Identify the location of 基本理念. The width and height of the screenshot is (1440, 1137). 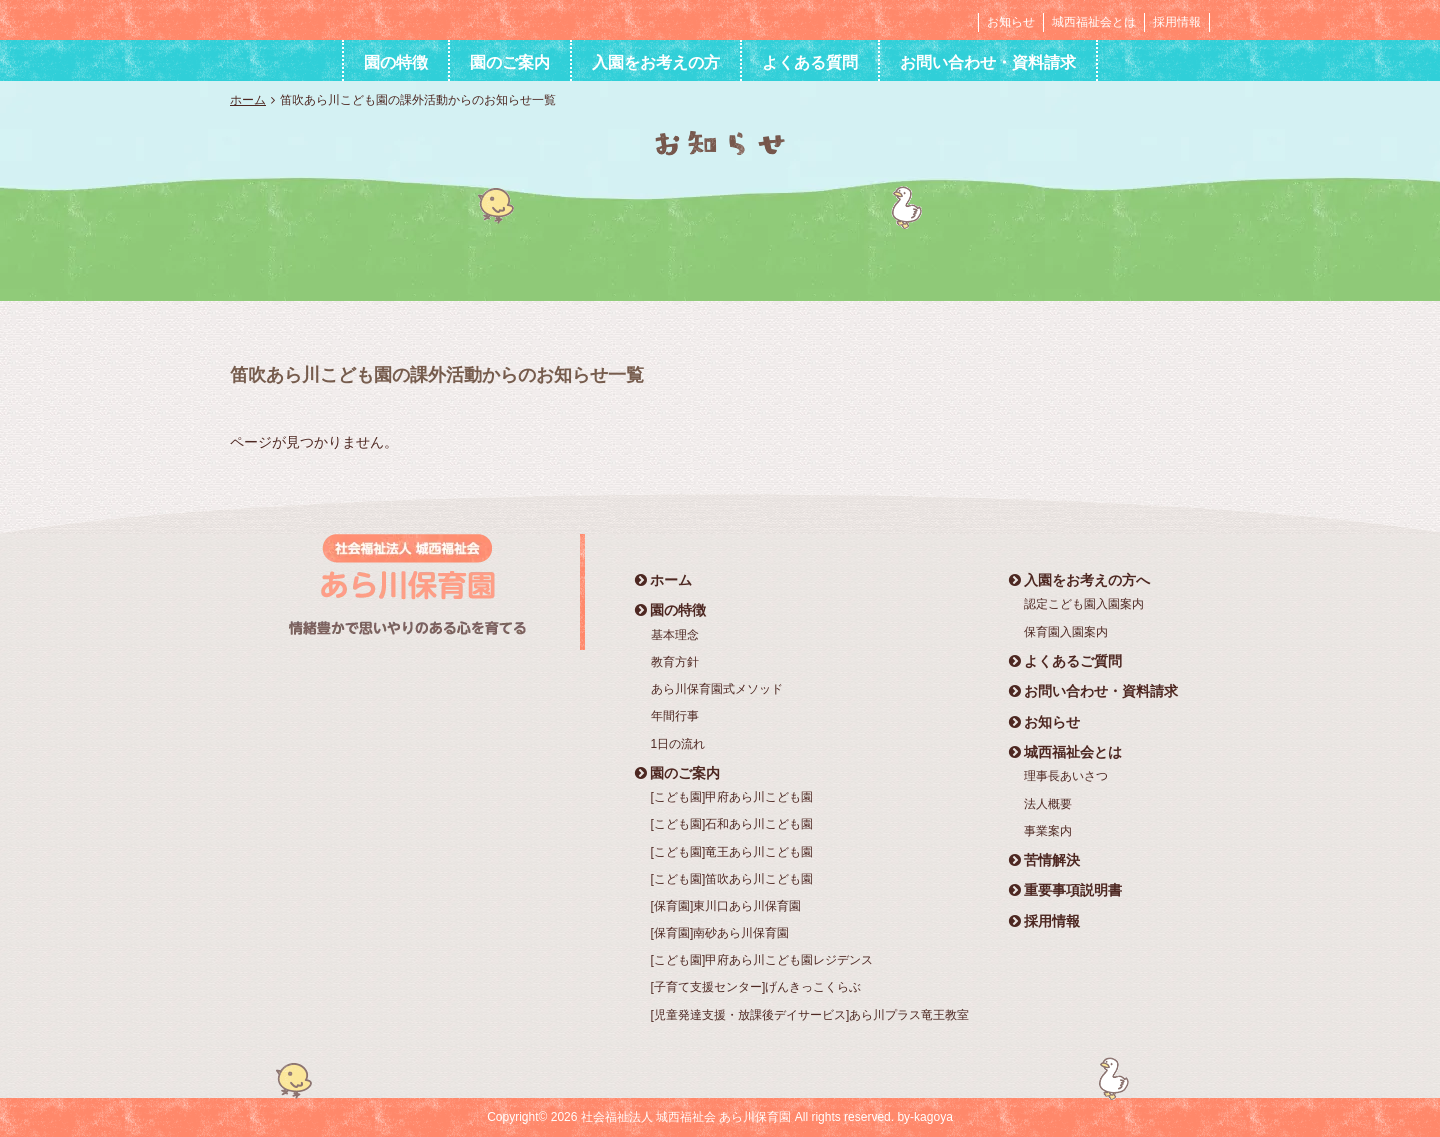
(675, 635).